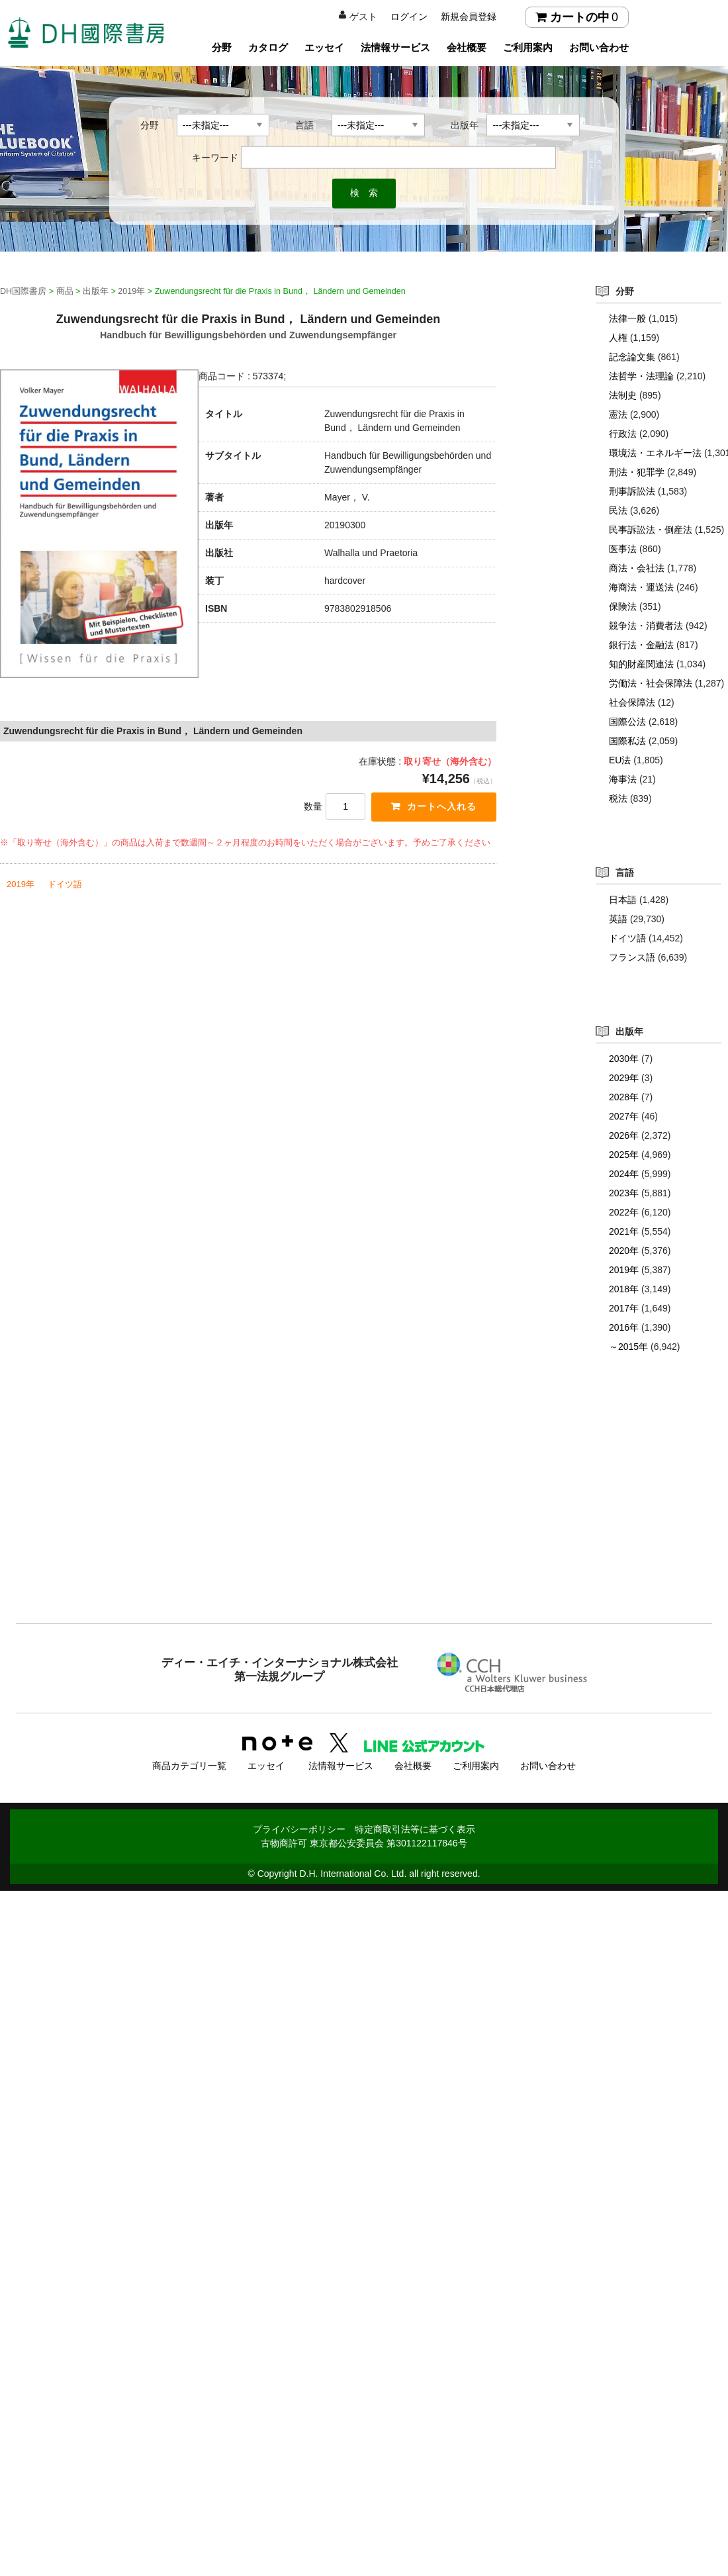 The width and height of the screenshot is (728, 2576). Describe the element at coordinates (624, 1097) in the screenshot. I see `2028年` at that location.